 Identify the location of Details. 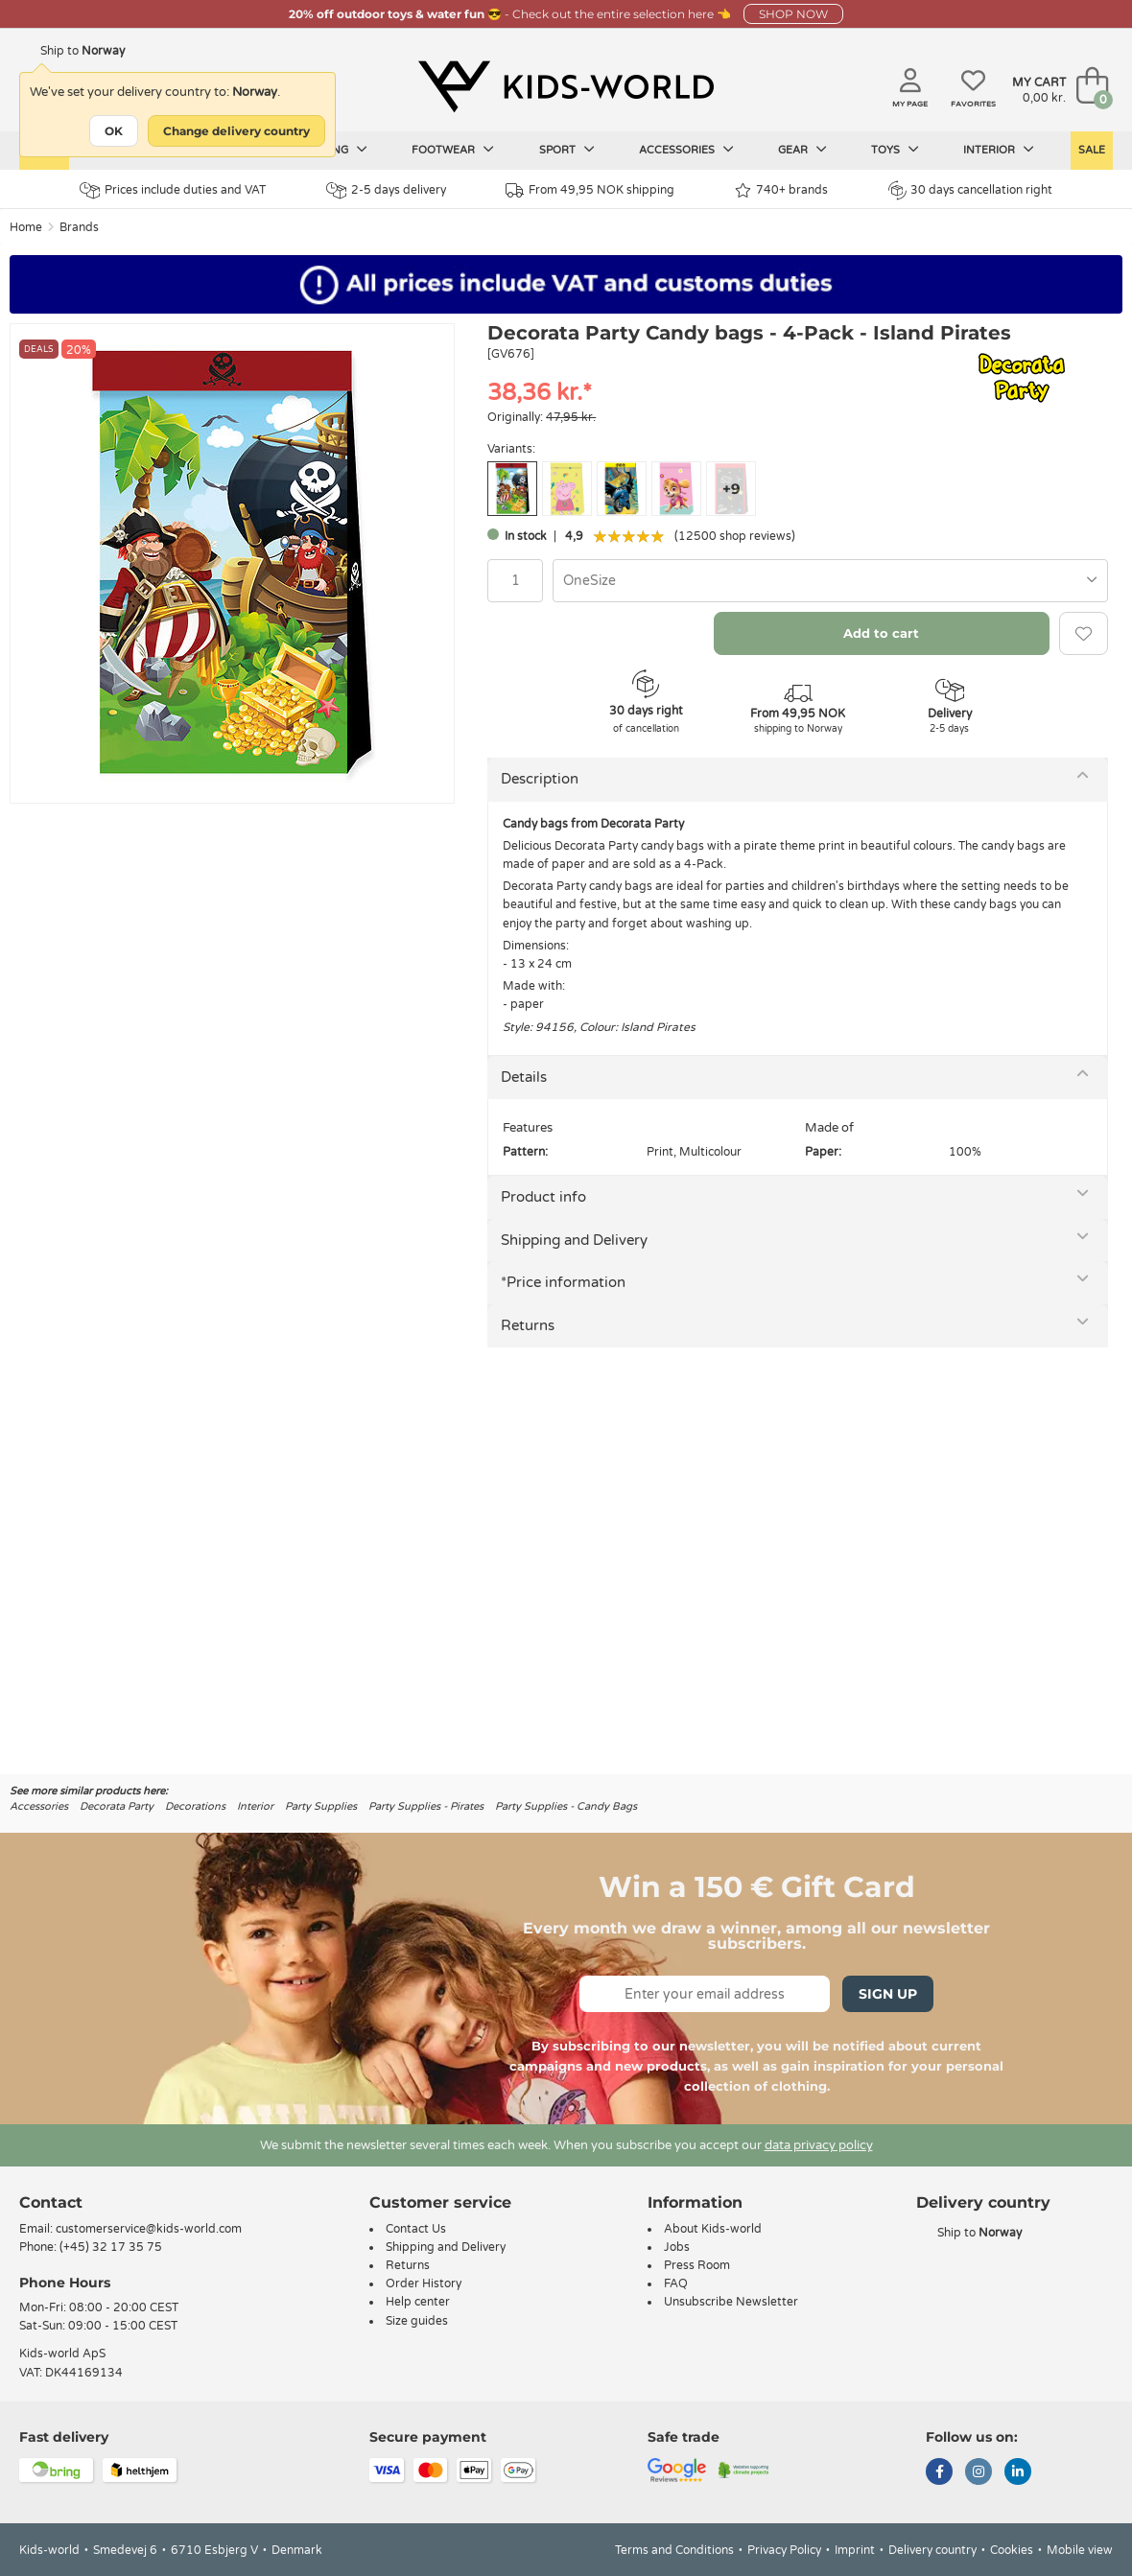
(524, 1077).